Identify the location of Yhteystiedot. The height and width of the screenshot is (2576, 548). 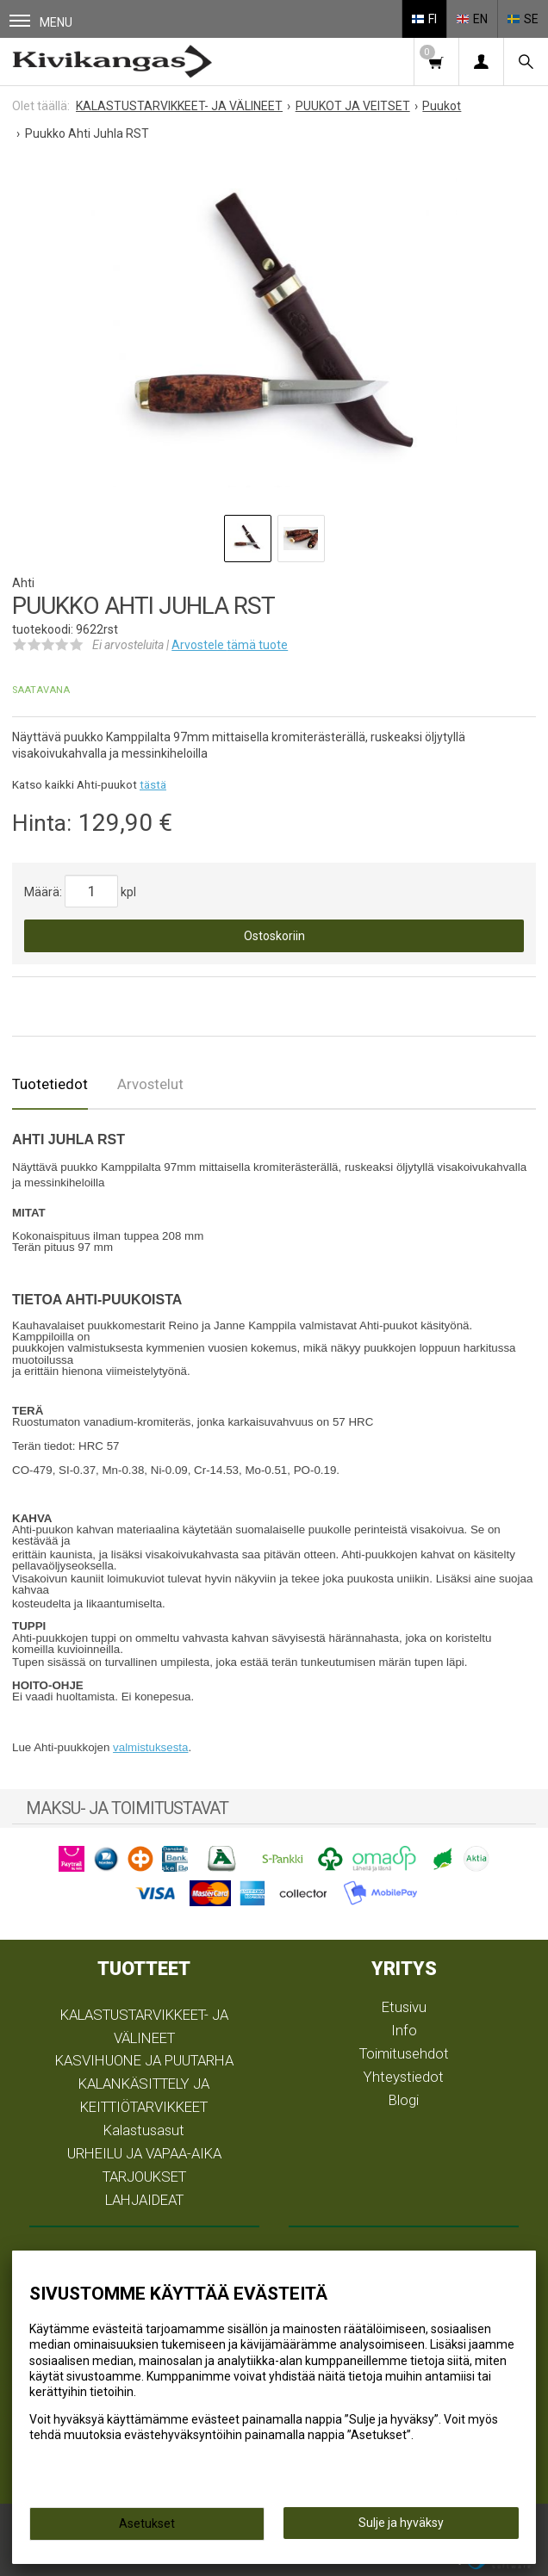
(404, 2076).